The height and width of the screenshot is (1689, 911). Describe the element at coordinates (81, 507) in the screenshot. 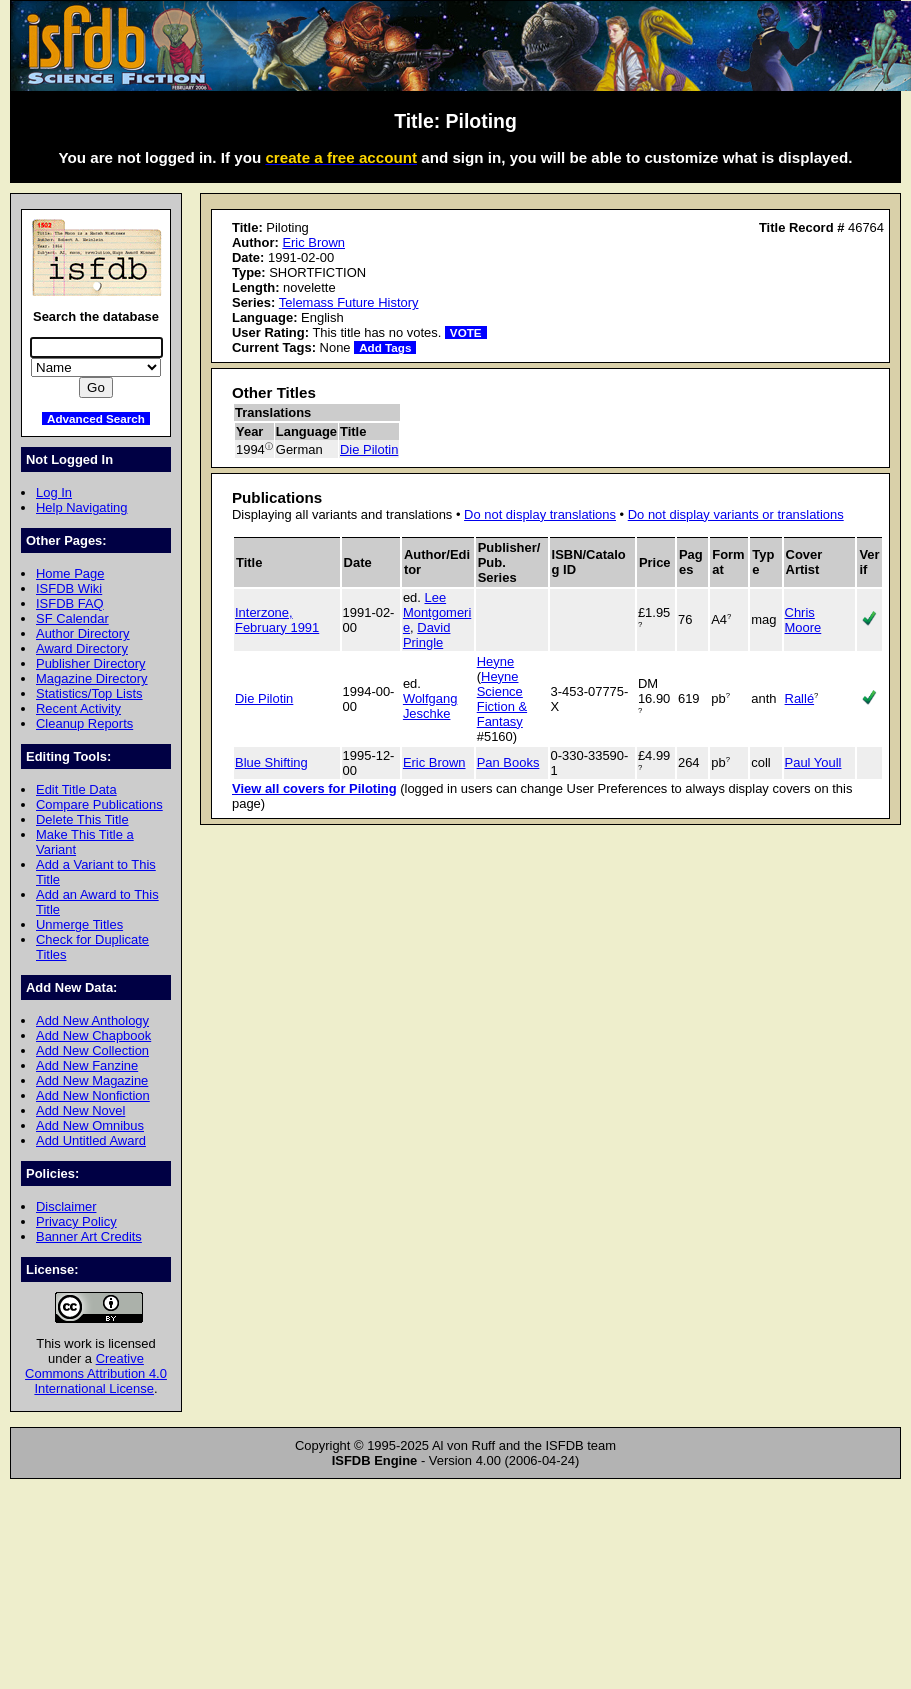

I see `Help Navigating` at that location.